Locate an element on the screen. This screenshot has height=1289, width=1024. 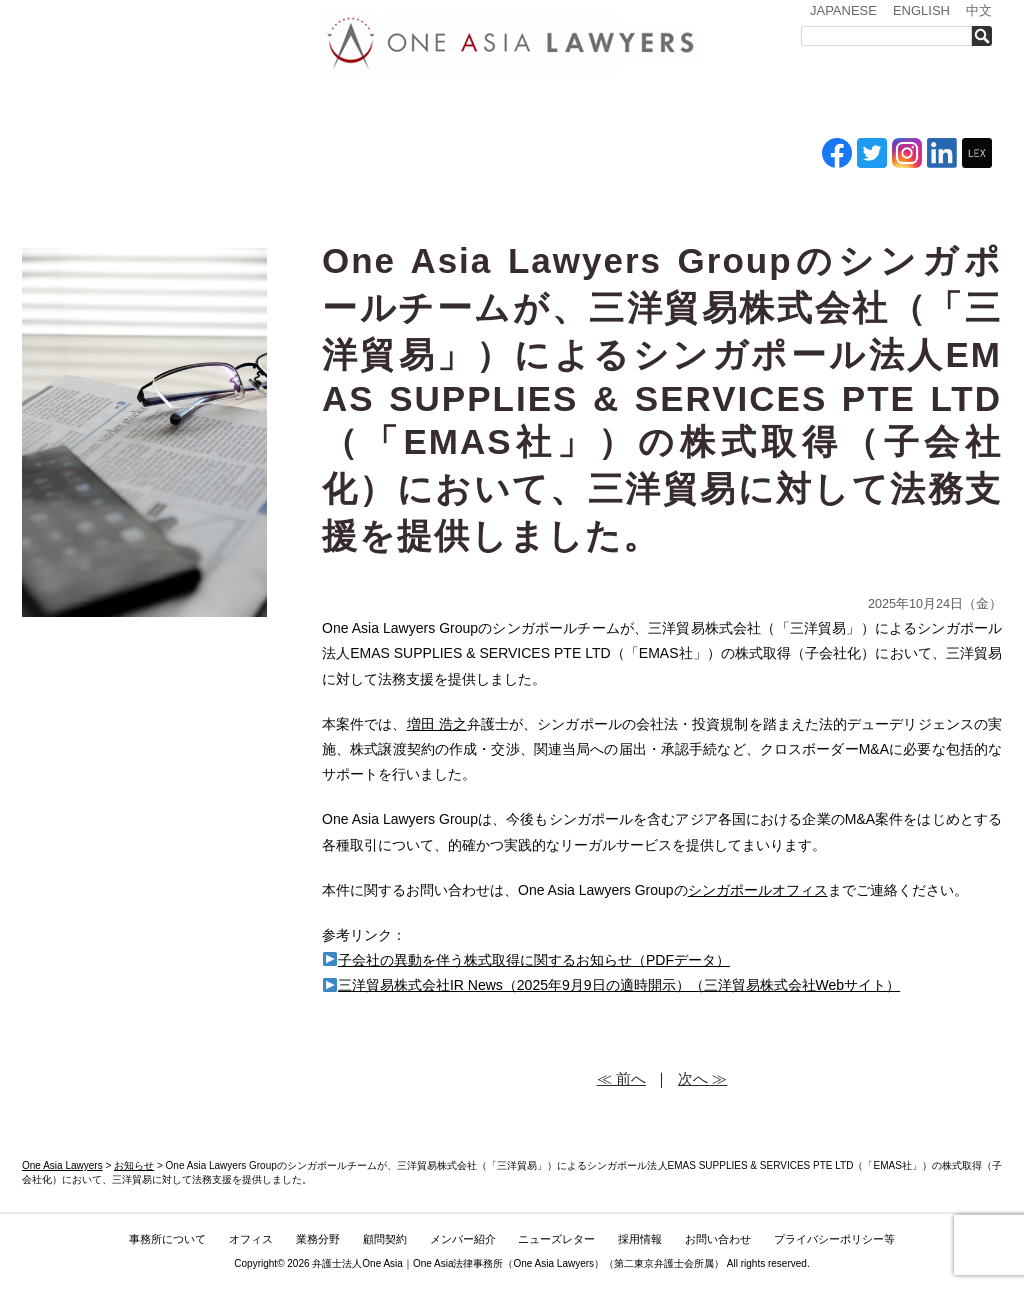
増田 浩之 is located at coordinates (437, 724).